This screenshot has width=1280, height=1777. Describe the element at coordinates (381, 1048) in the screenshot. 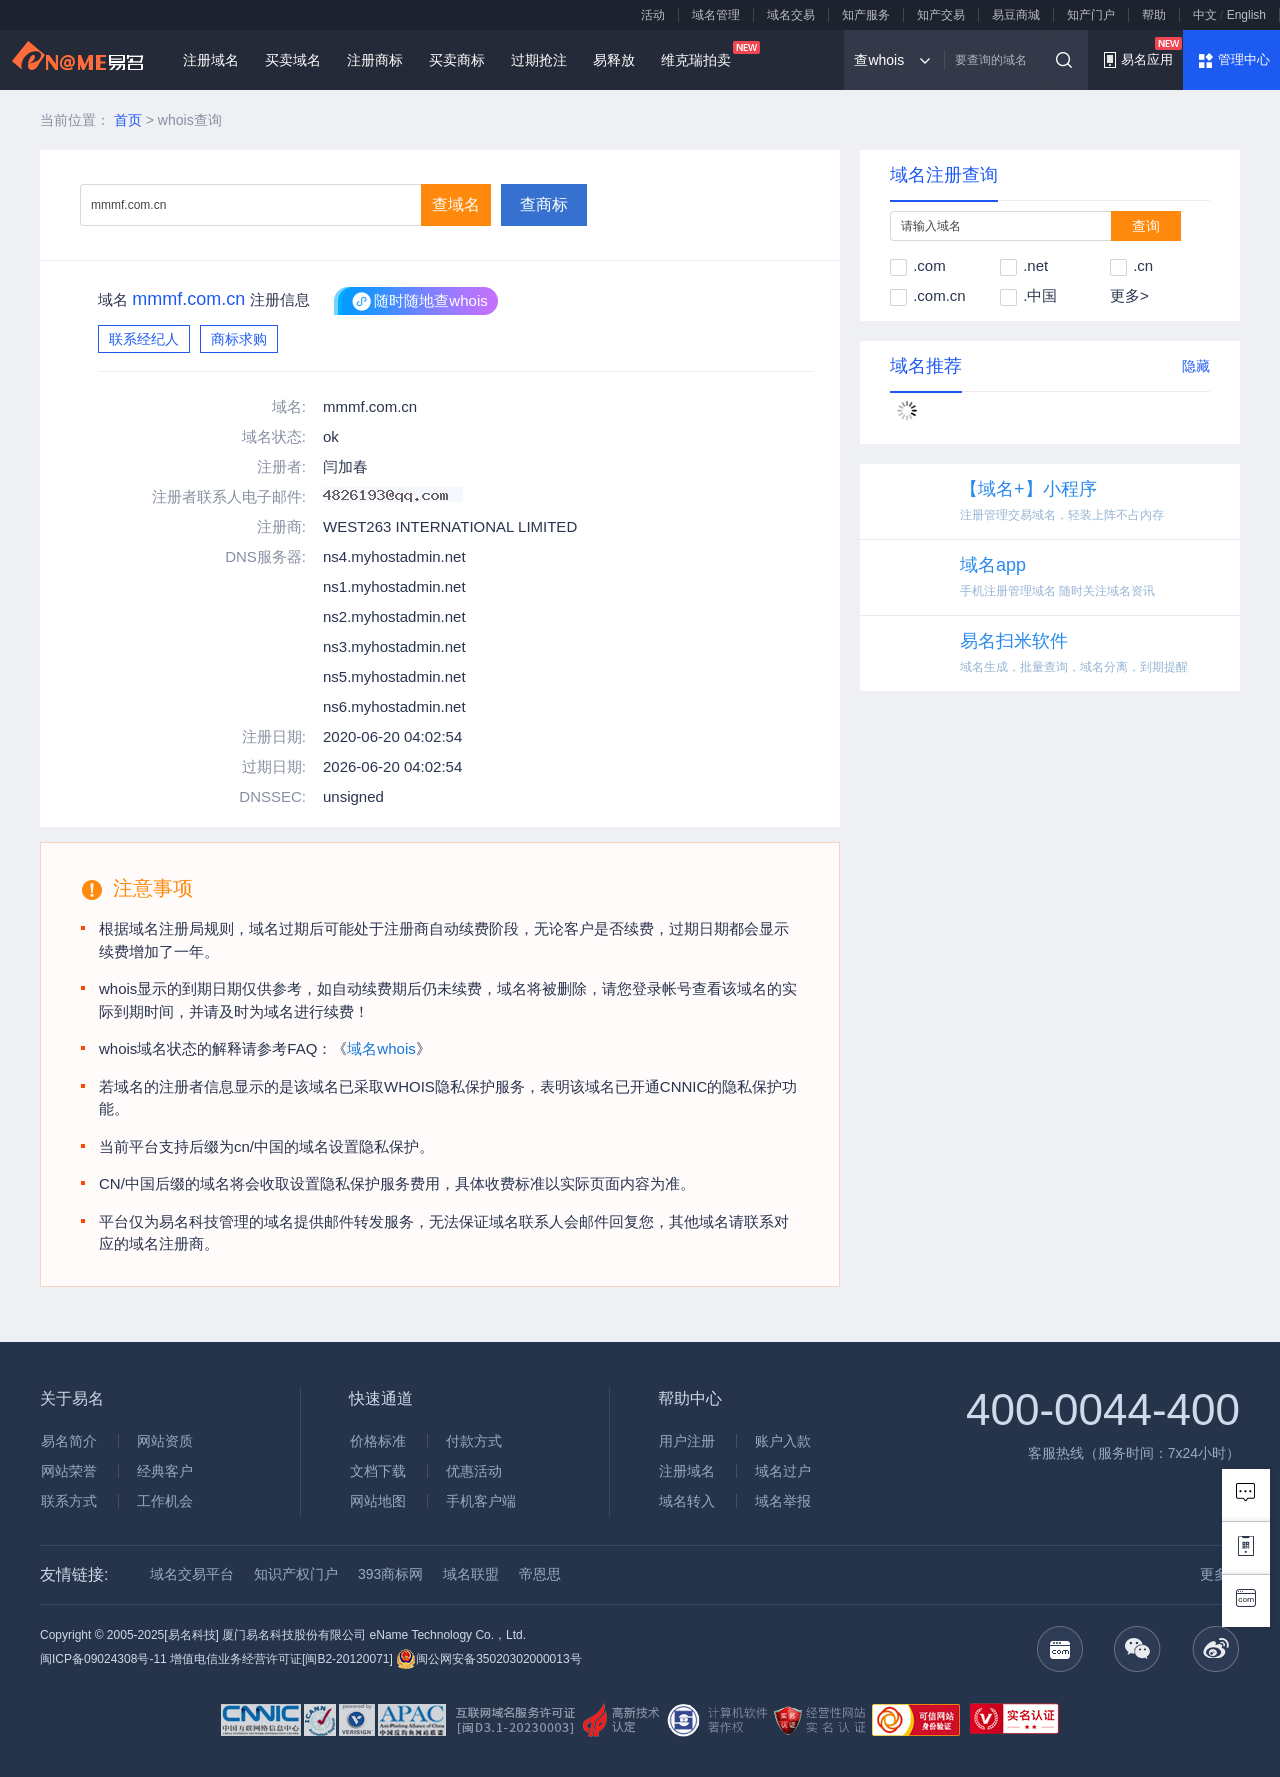

I see `域名whois` at that location.